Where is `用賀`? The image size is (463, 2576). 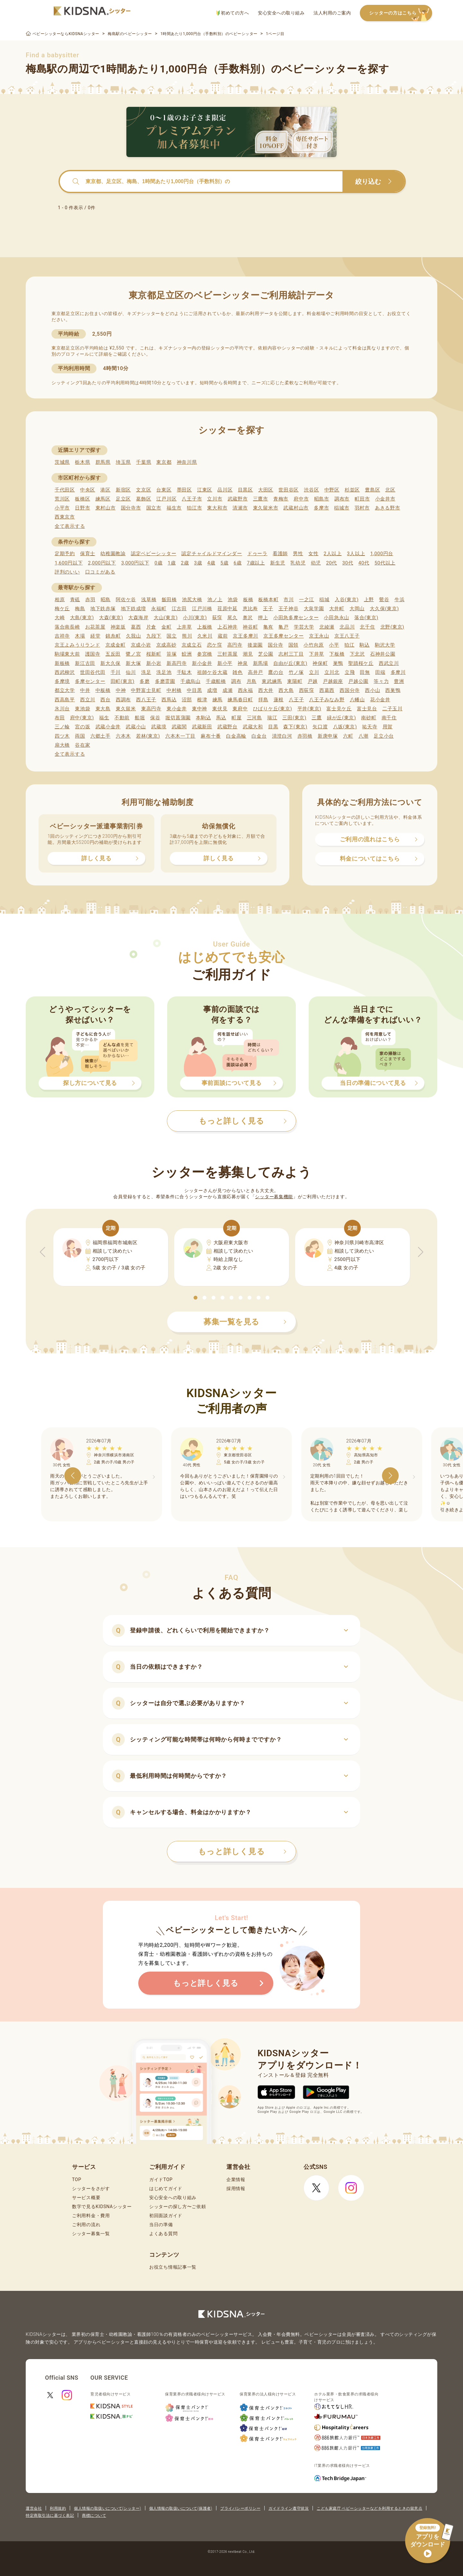
用賀 is located at coordinates (388, 727).